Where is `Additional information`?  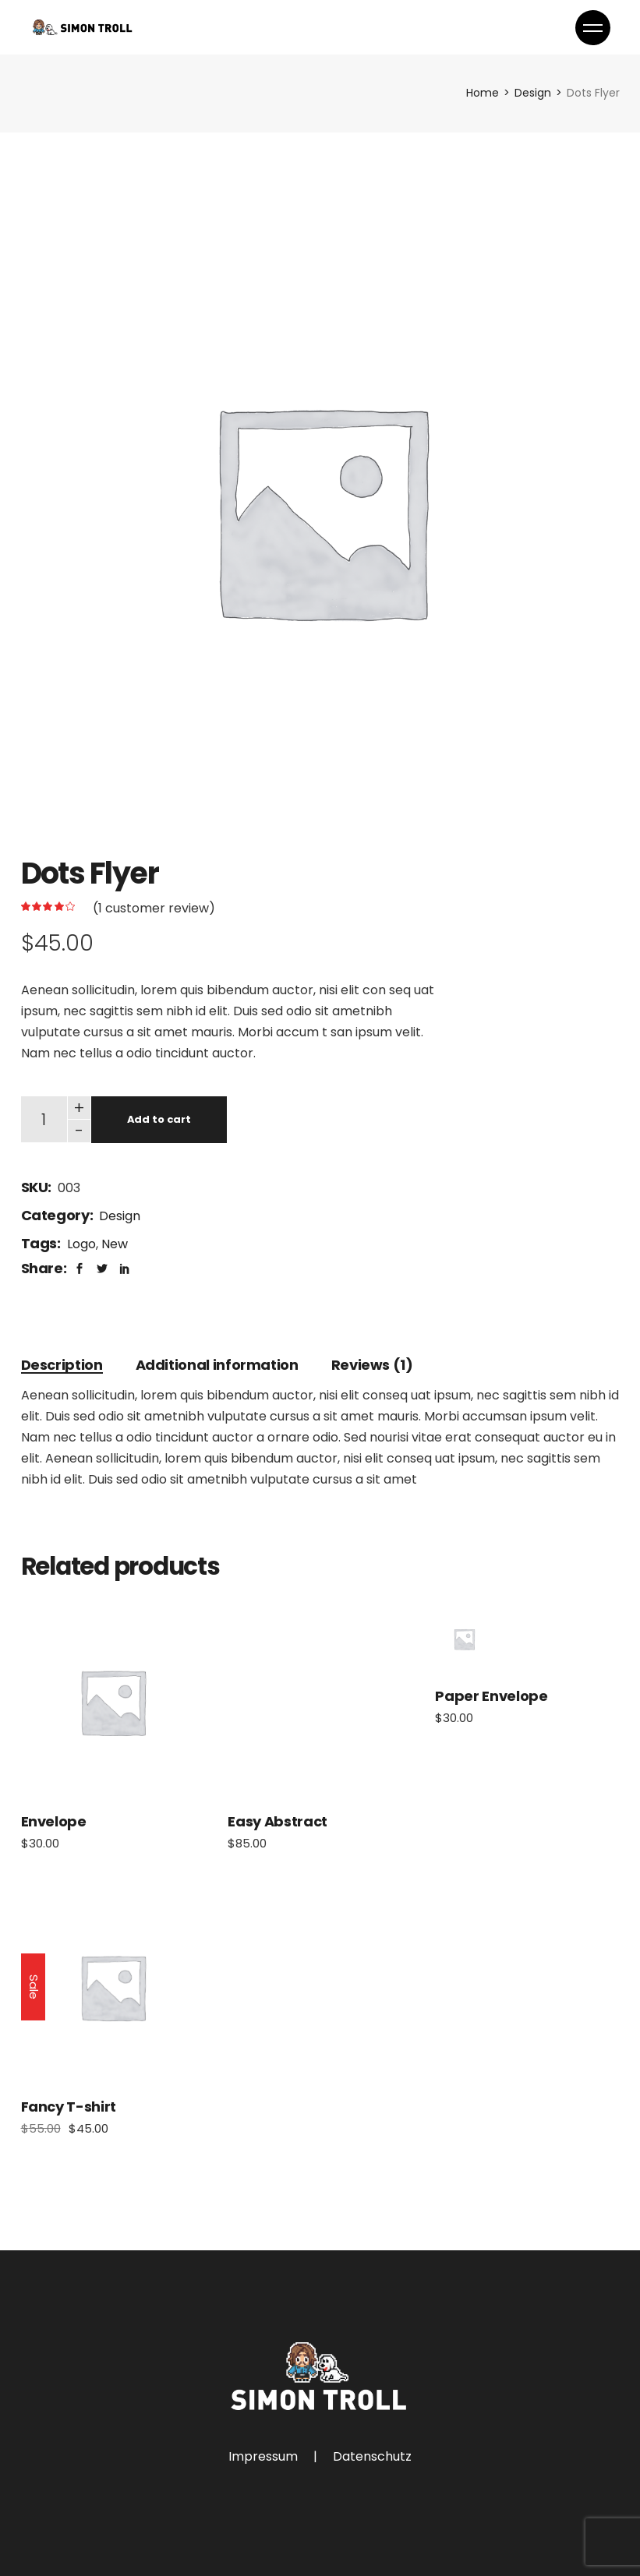 Additional information is located at coordinates (217, 1364).